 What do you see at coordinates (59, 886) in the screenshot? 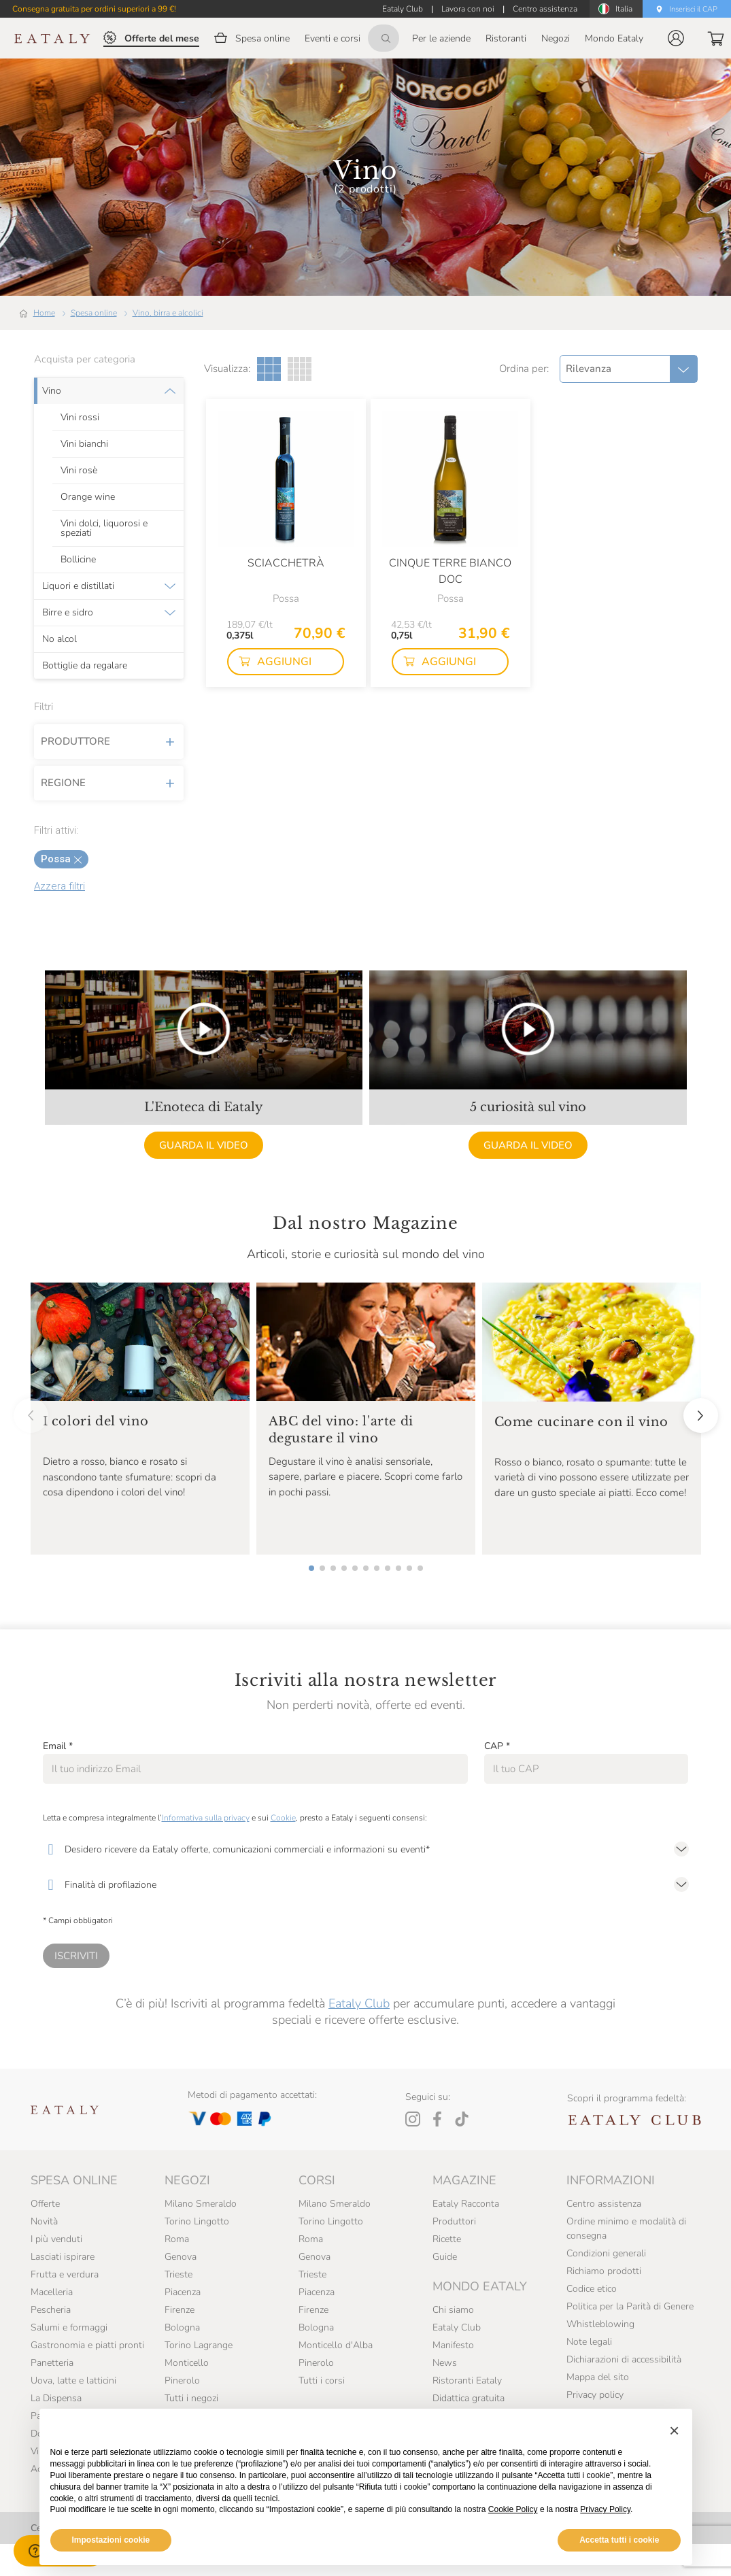
I see `Azzera filtri` at bounding box center [59, 886].